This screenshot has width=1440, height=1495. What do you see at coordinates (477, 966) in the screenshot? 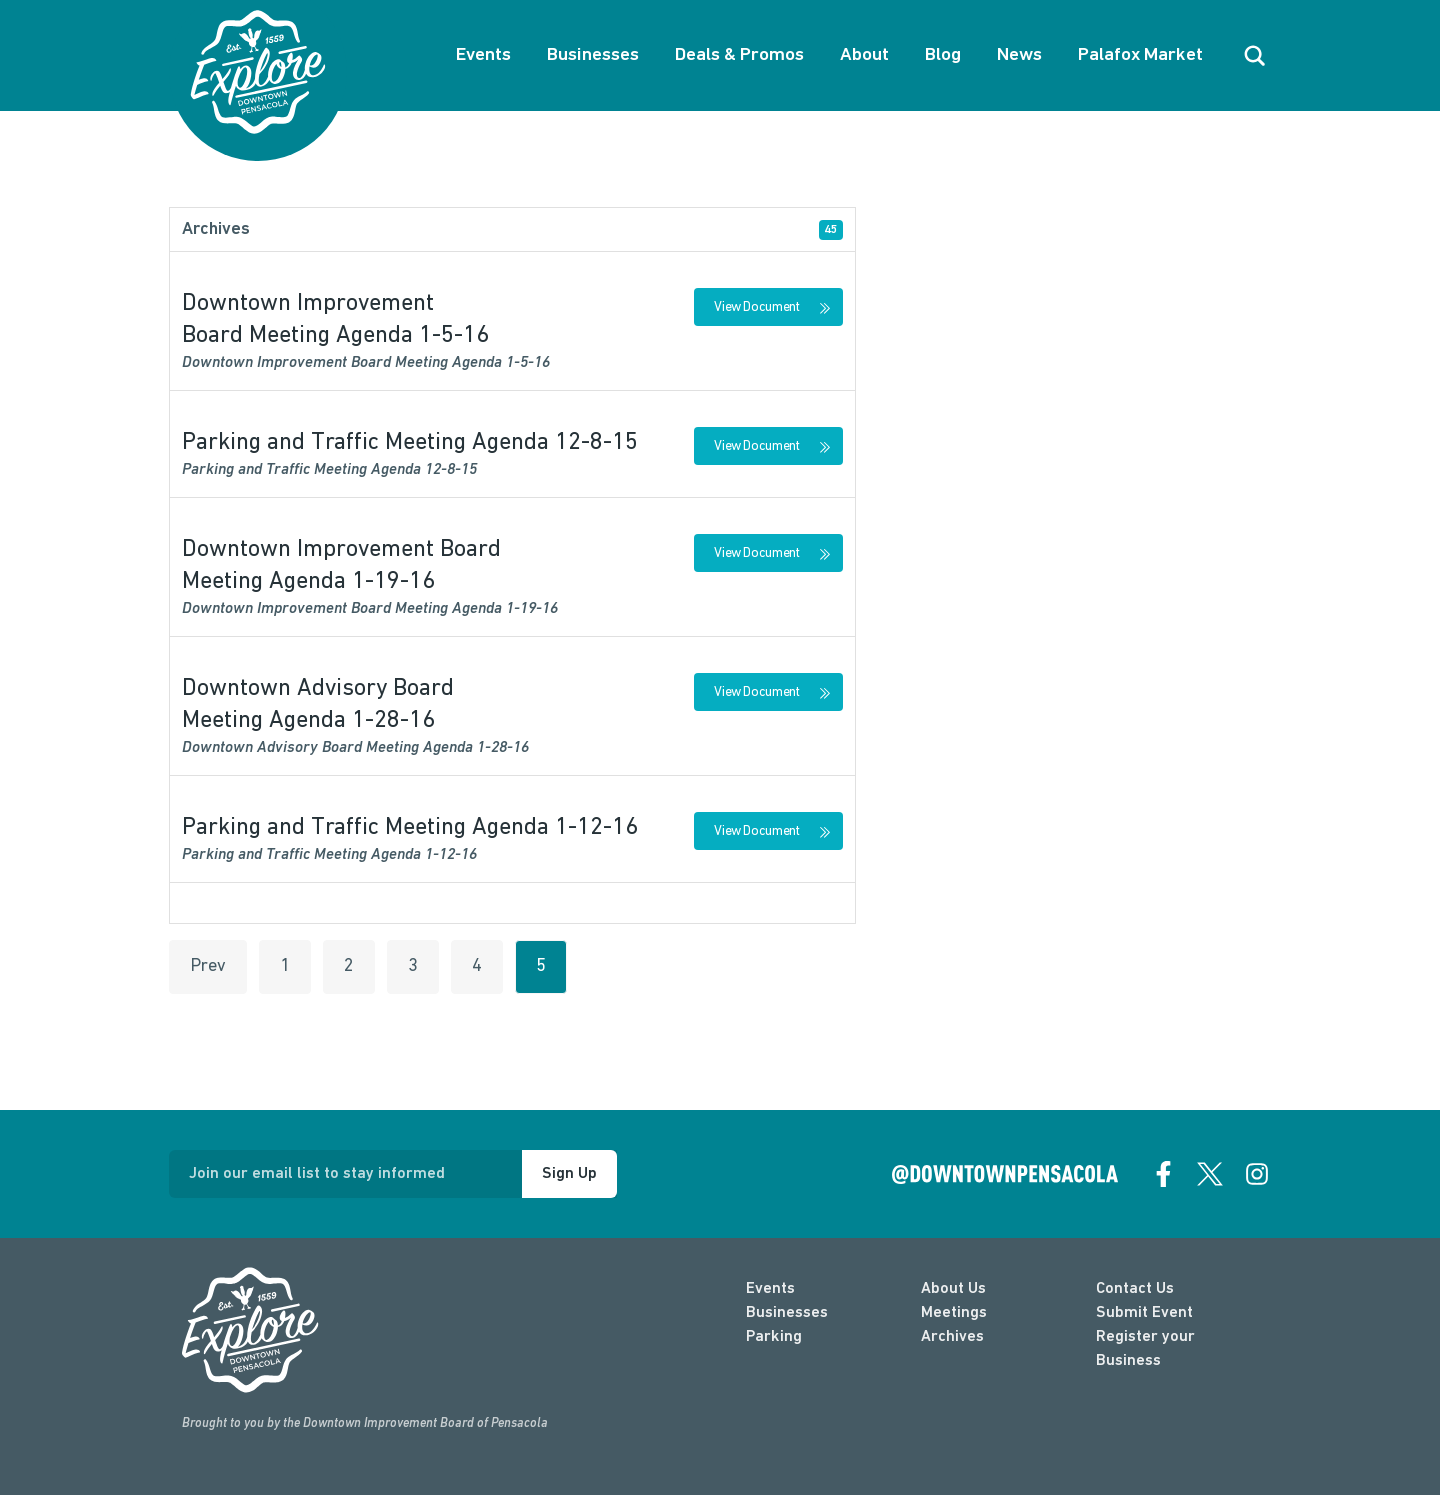
I see `4 [Go to page 4 of 5]` at bounding box center [477, 966].